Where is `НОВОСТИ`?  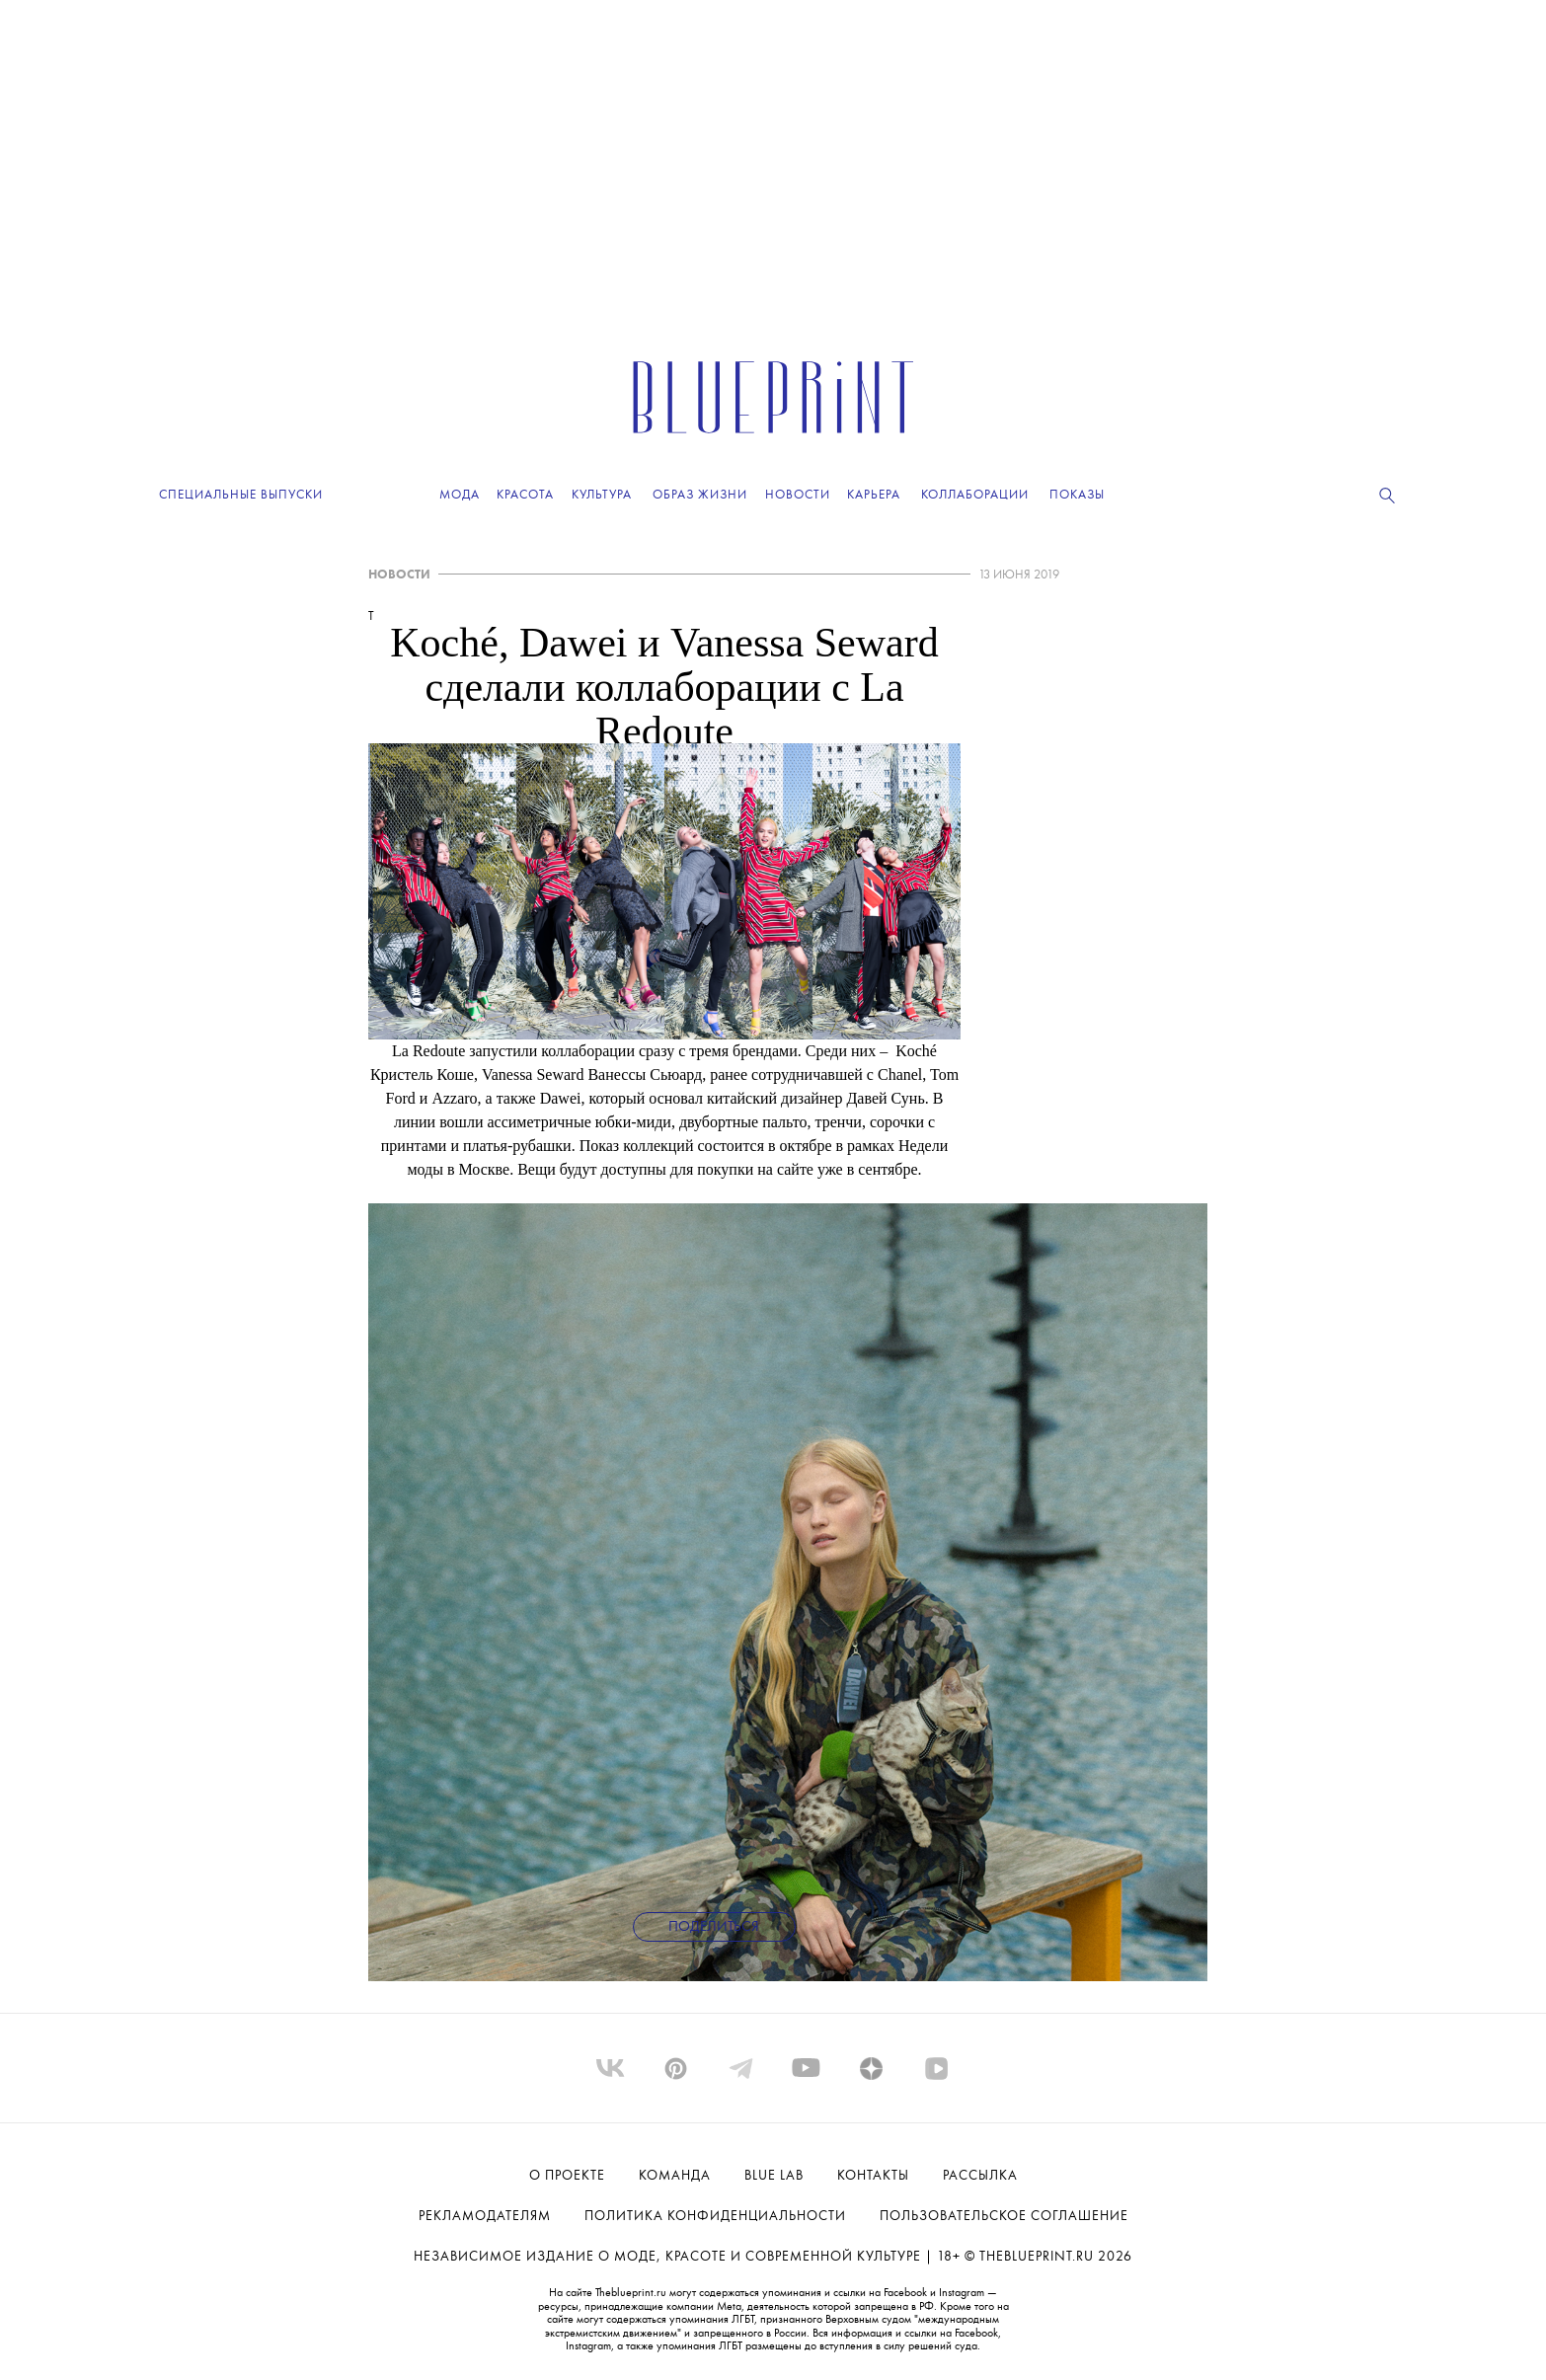 НОВОСТИ is located at coordinates (399, 575).